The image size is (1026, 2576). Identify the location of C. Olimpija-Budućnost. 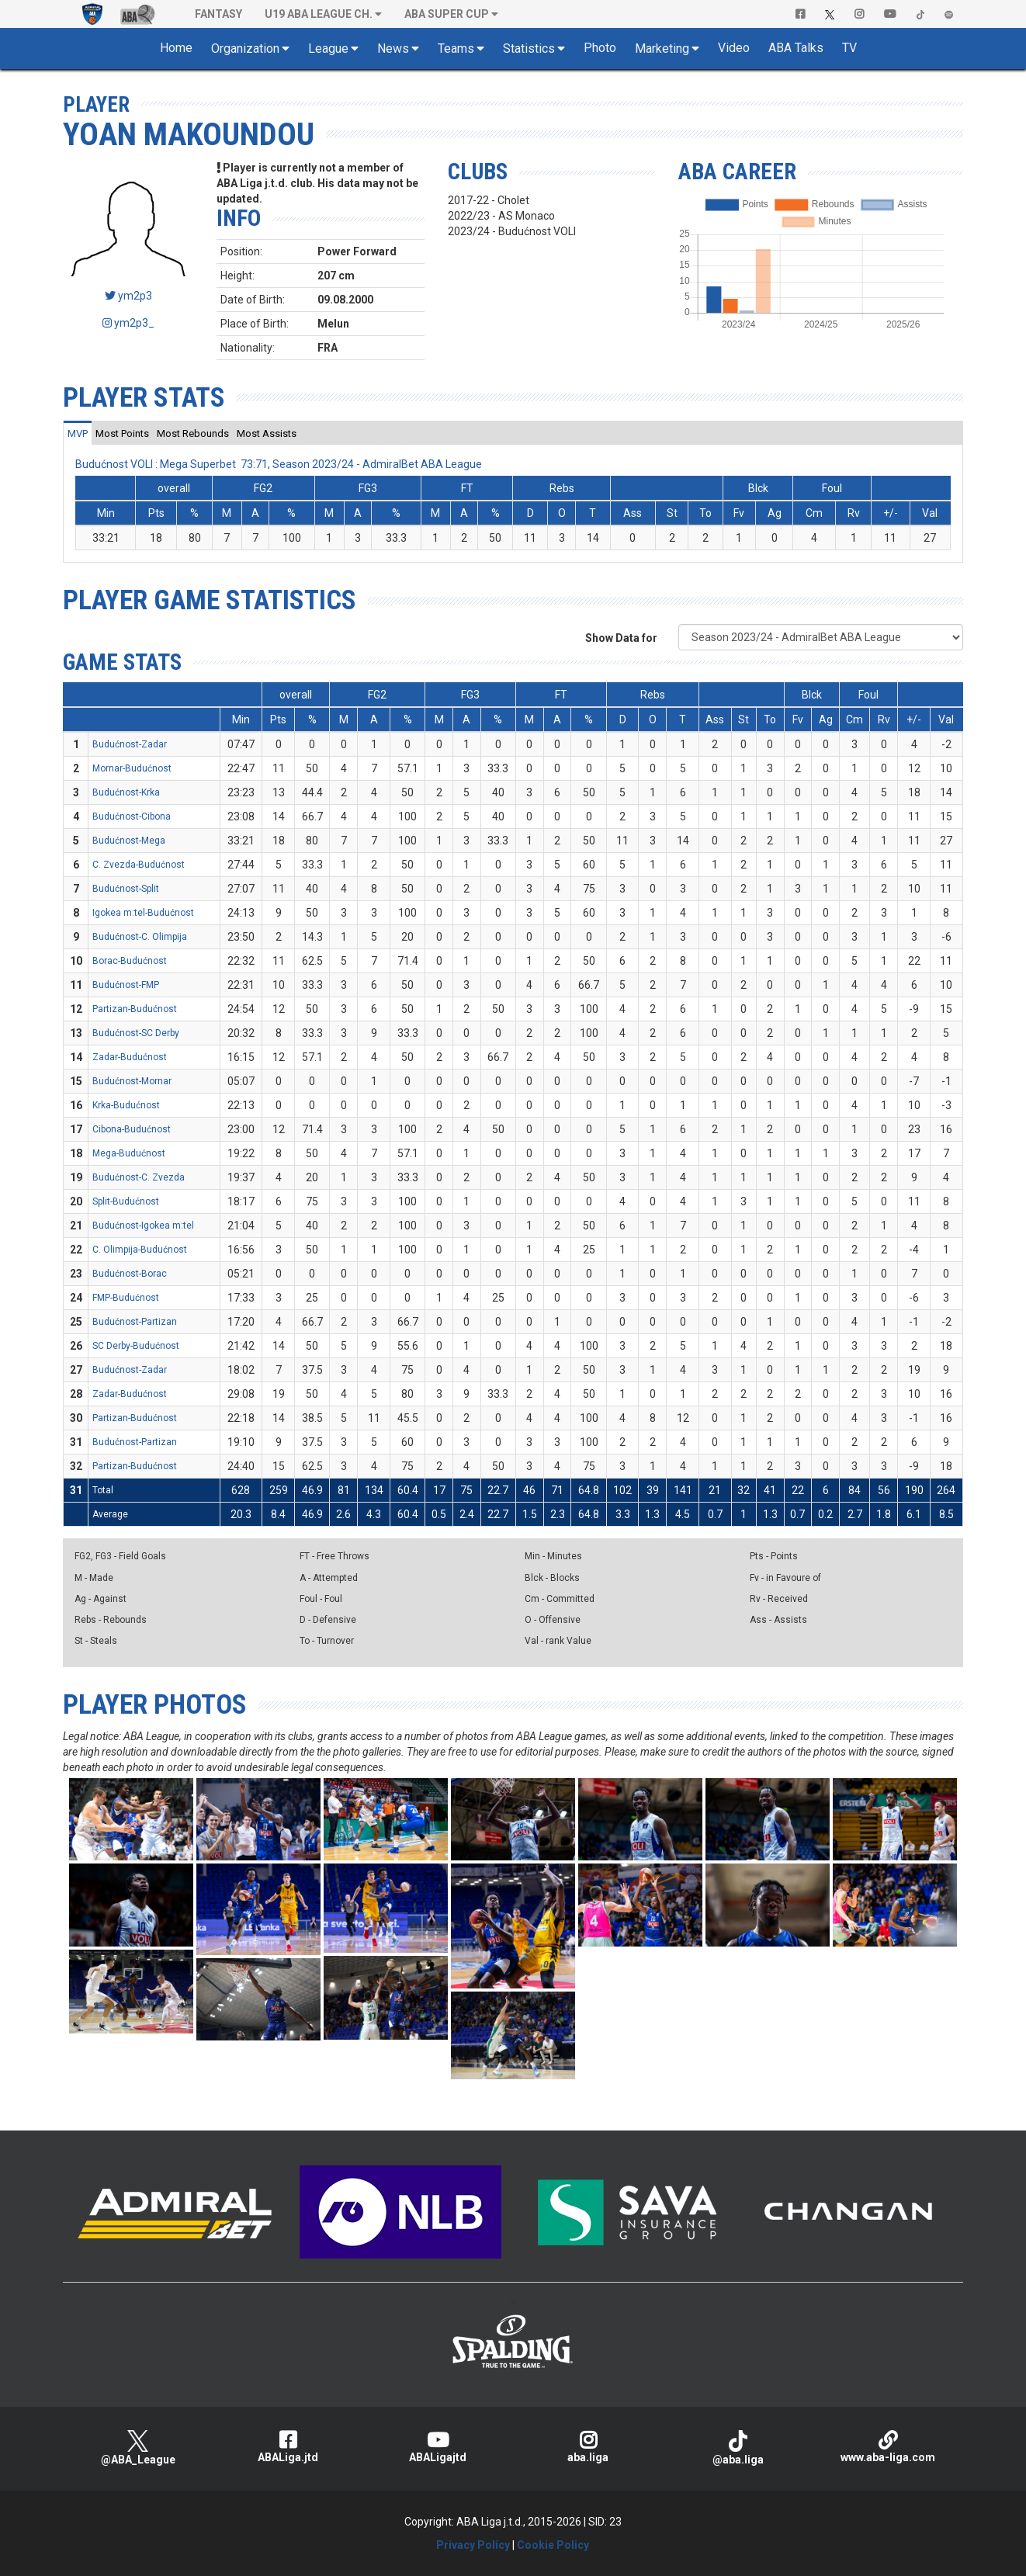
(139, 1249).